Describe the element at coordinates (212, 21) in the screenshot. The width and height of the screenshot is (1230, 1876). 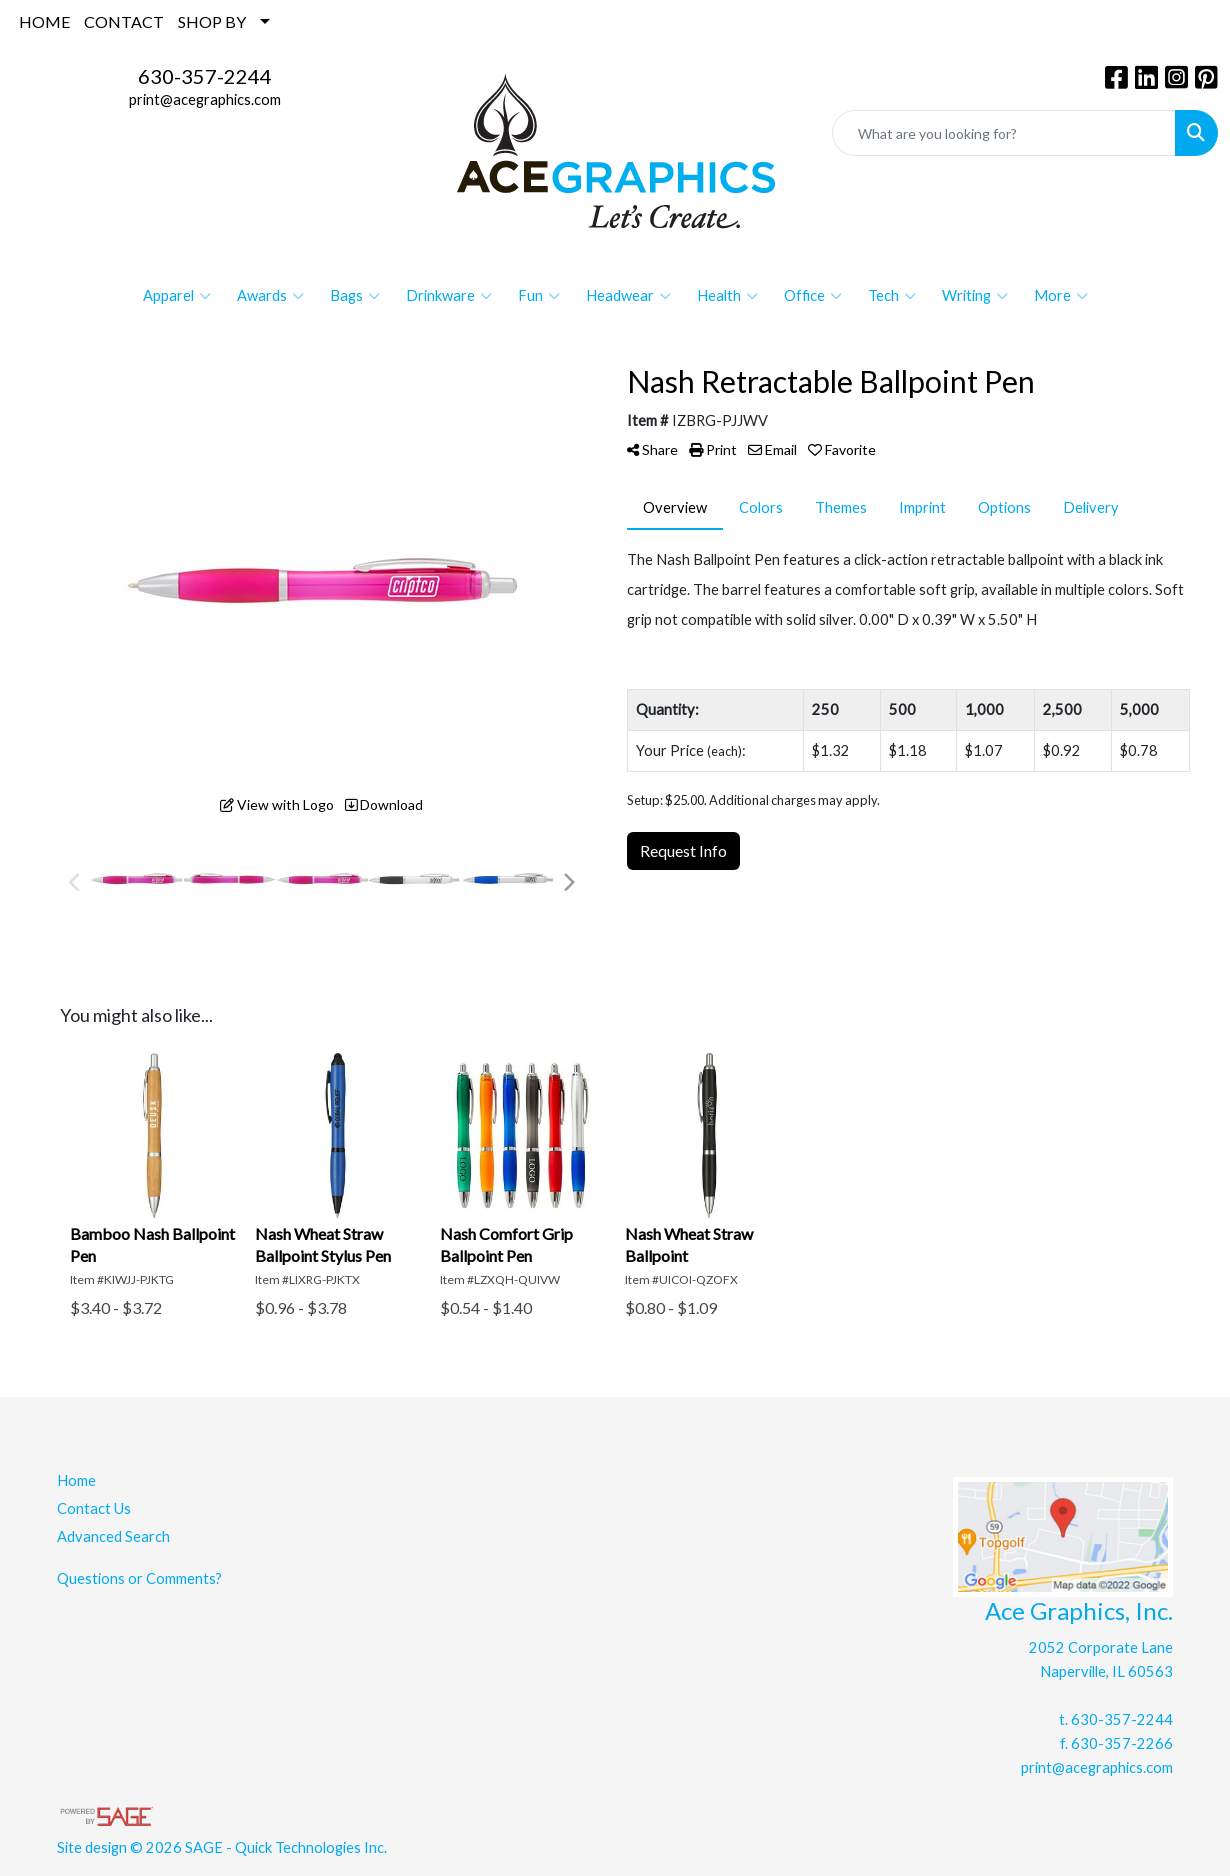
I see `SHOP BY` at that location.